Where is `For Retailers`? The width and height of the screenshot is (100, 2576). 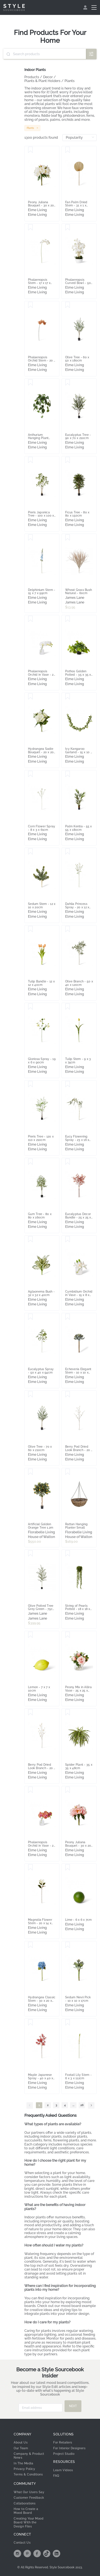
For Retailers is located at coordinates (62, 2442).